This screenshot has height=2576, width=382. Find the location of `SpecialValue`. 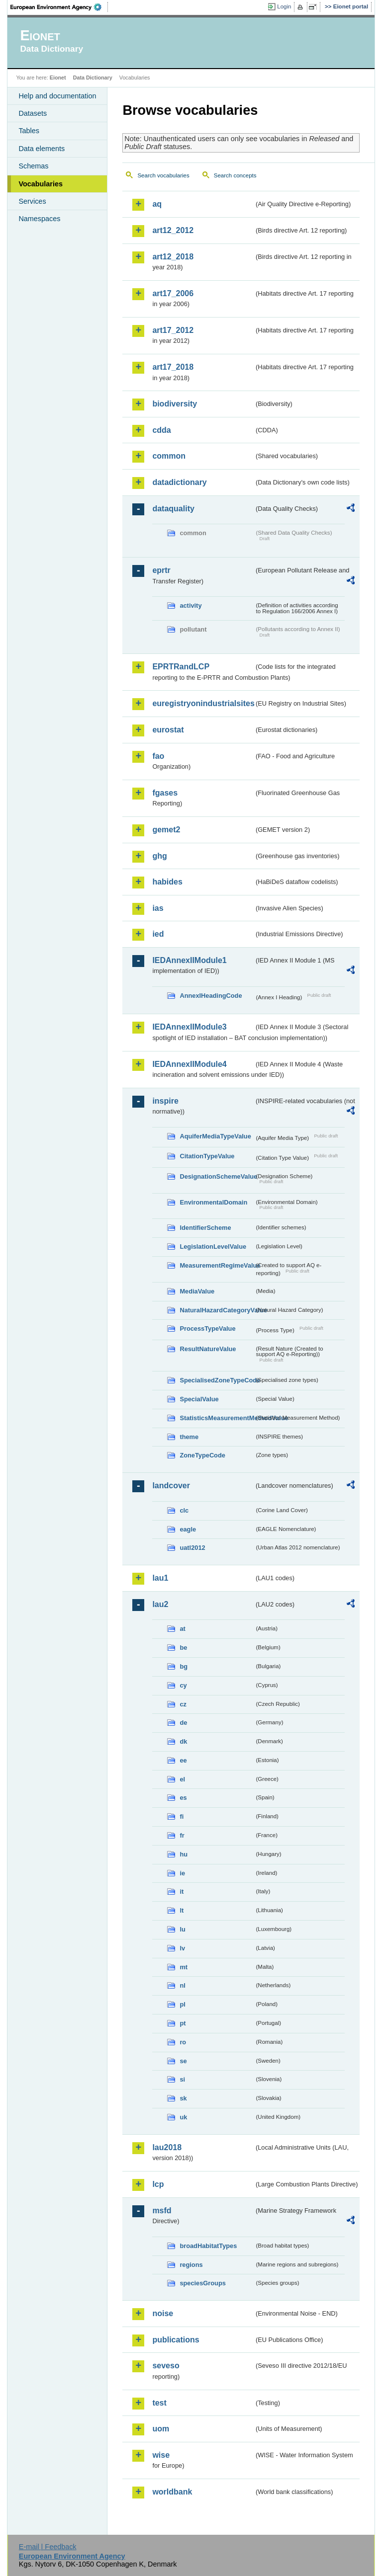

SpecialValue is located at coordinates (199, 1399).